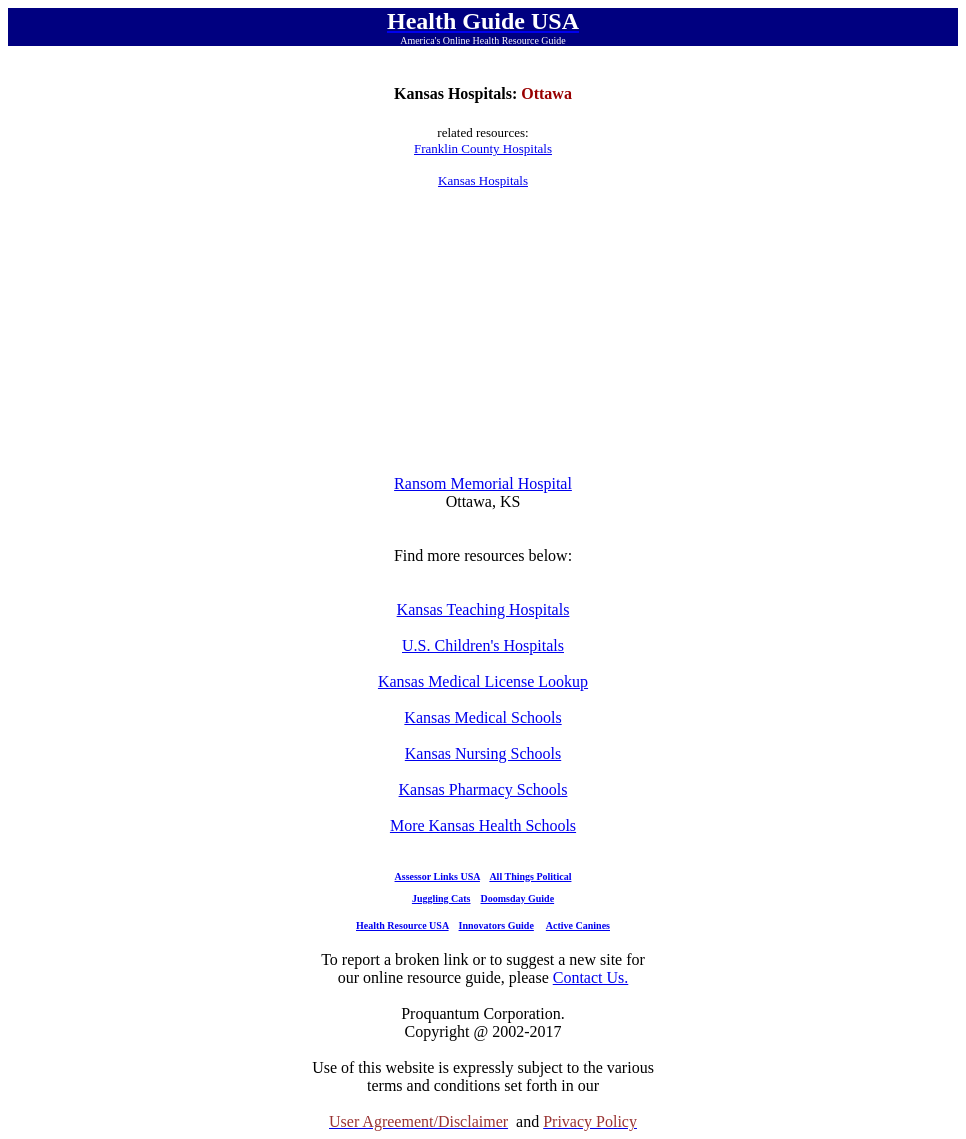  I want to click on Kansas Nursing Schools, so click(483, 753).